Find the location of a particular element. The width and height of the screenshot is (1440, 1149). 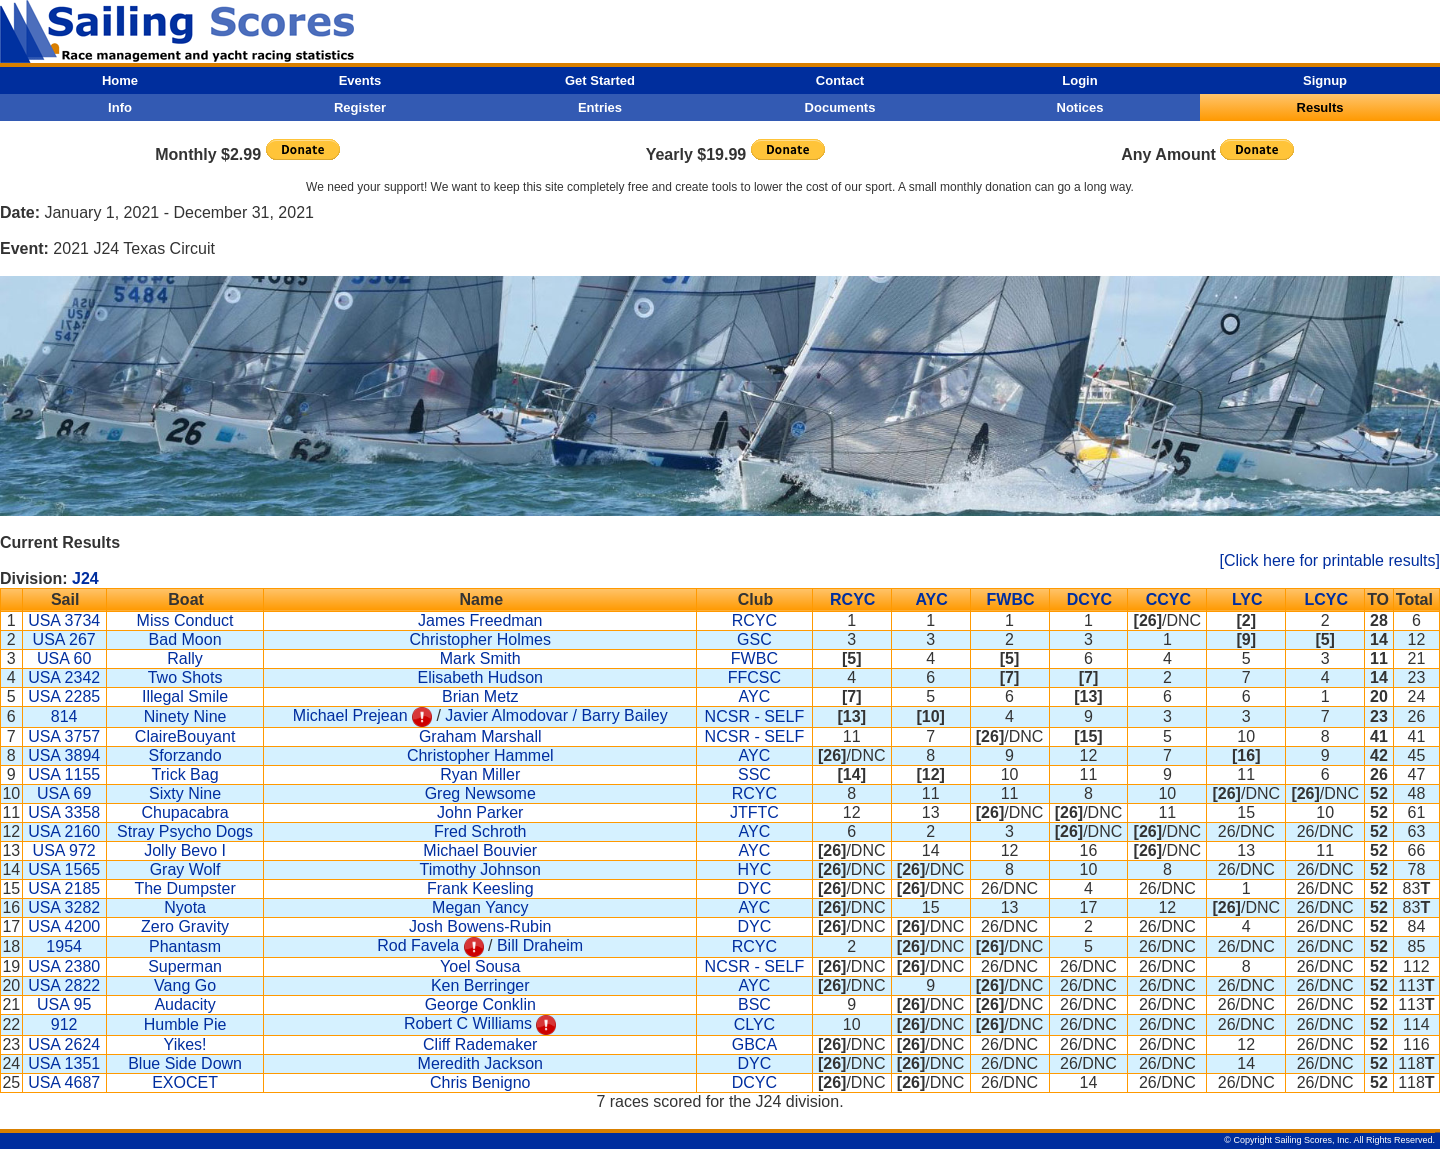

USA 3757 is located at coordinates (64, 736).